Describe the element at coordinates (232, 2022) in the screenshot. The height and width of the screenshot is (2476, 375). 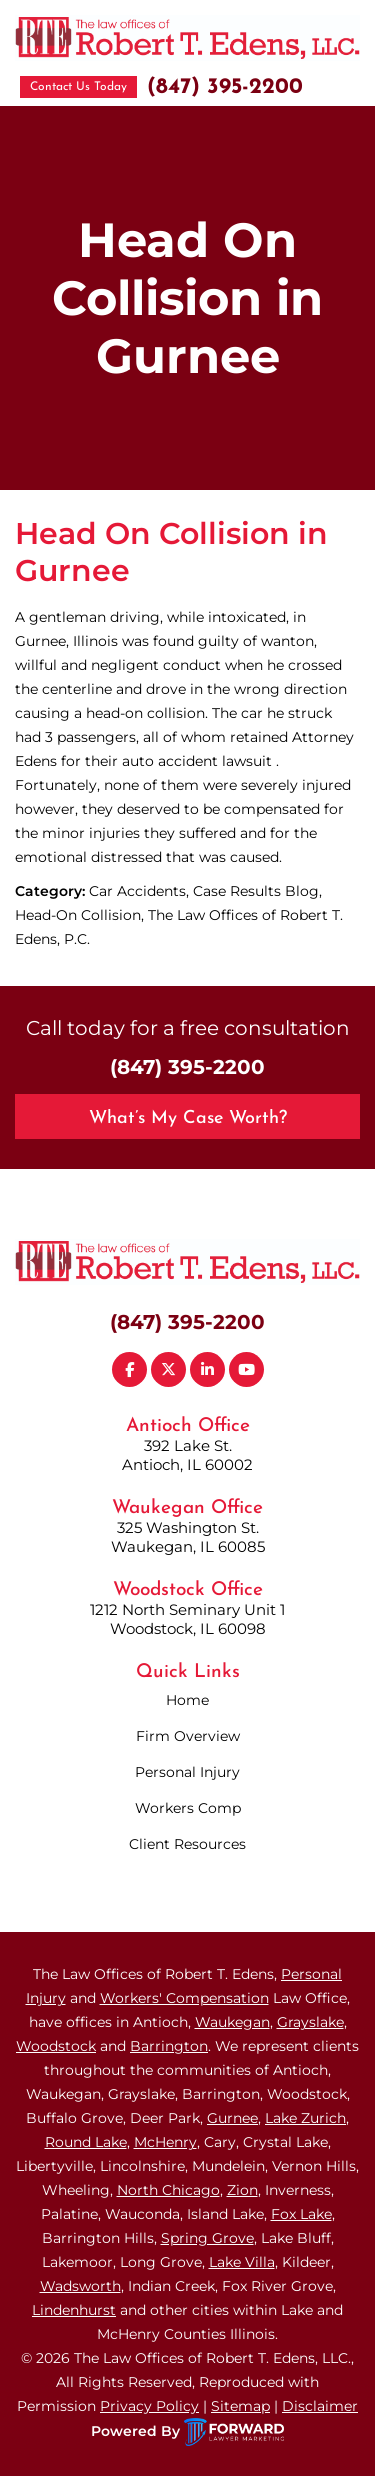
I see `Waukegan` at that location.